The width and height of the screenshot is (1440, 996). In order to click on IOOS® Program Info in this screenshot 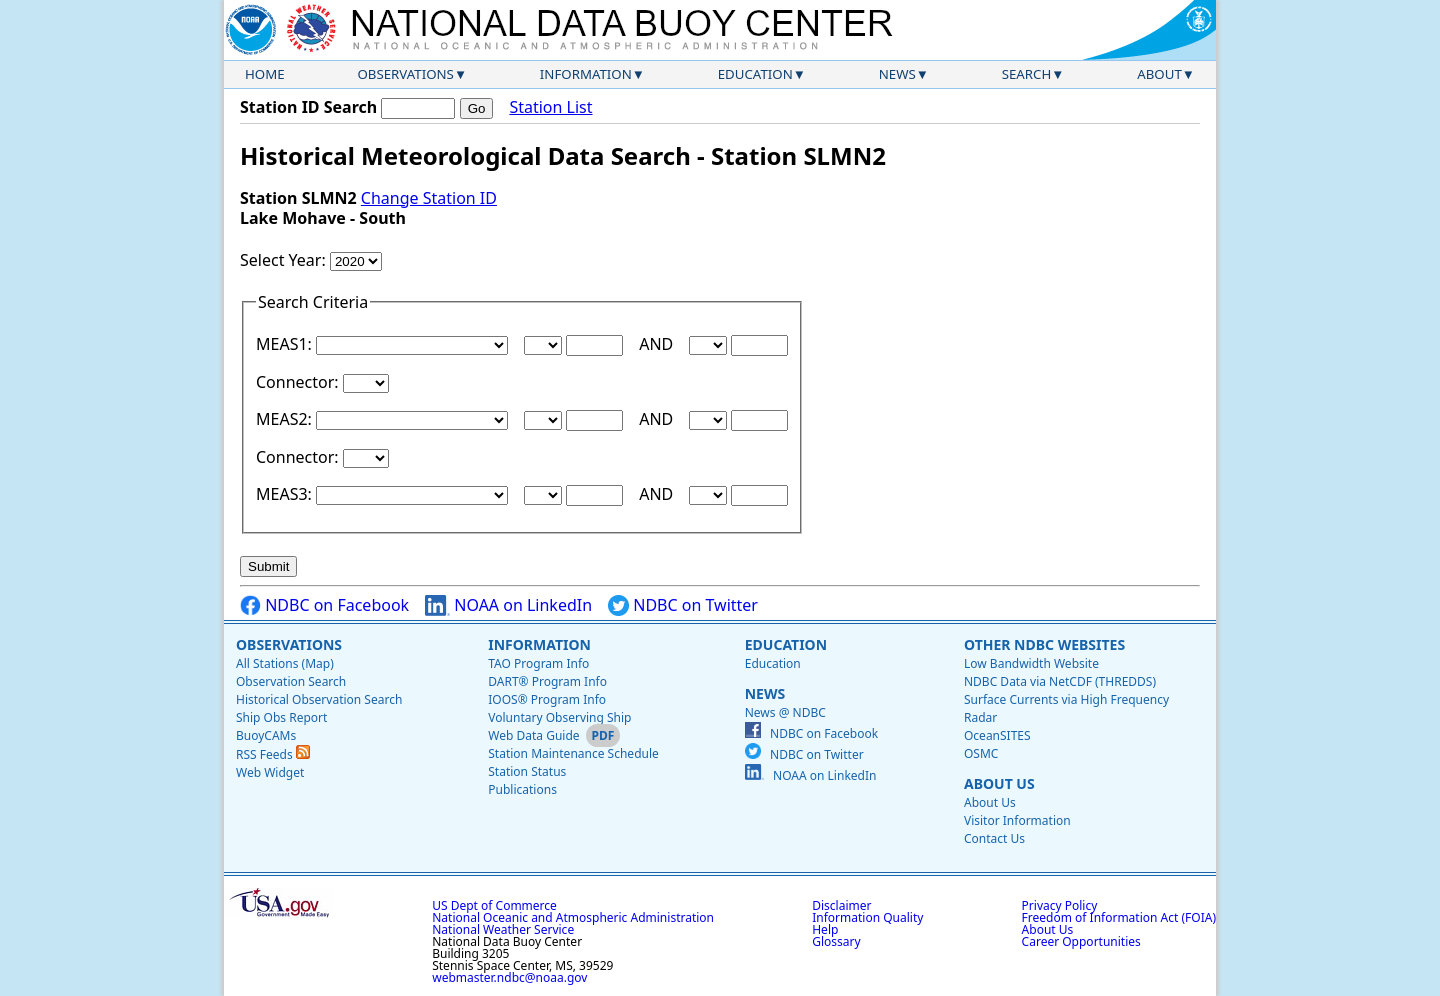, I will do `click(547, 699)`.